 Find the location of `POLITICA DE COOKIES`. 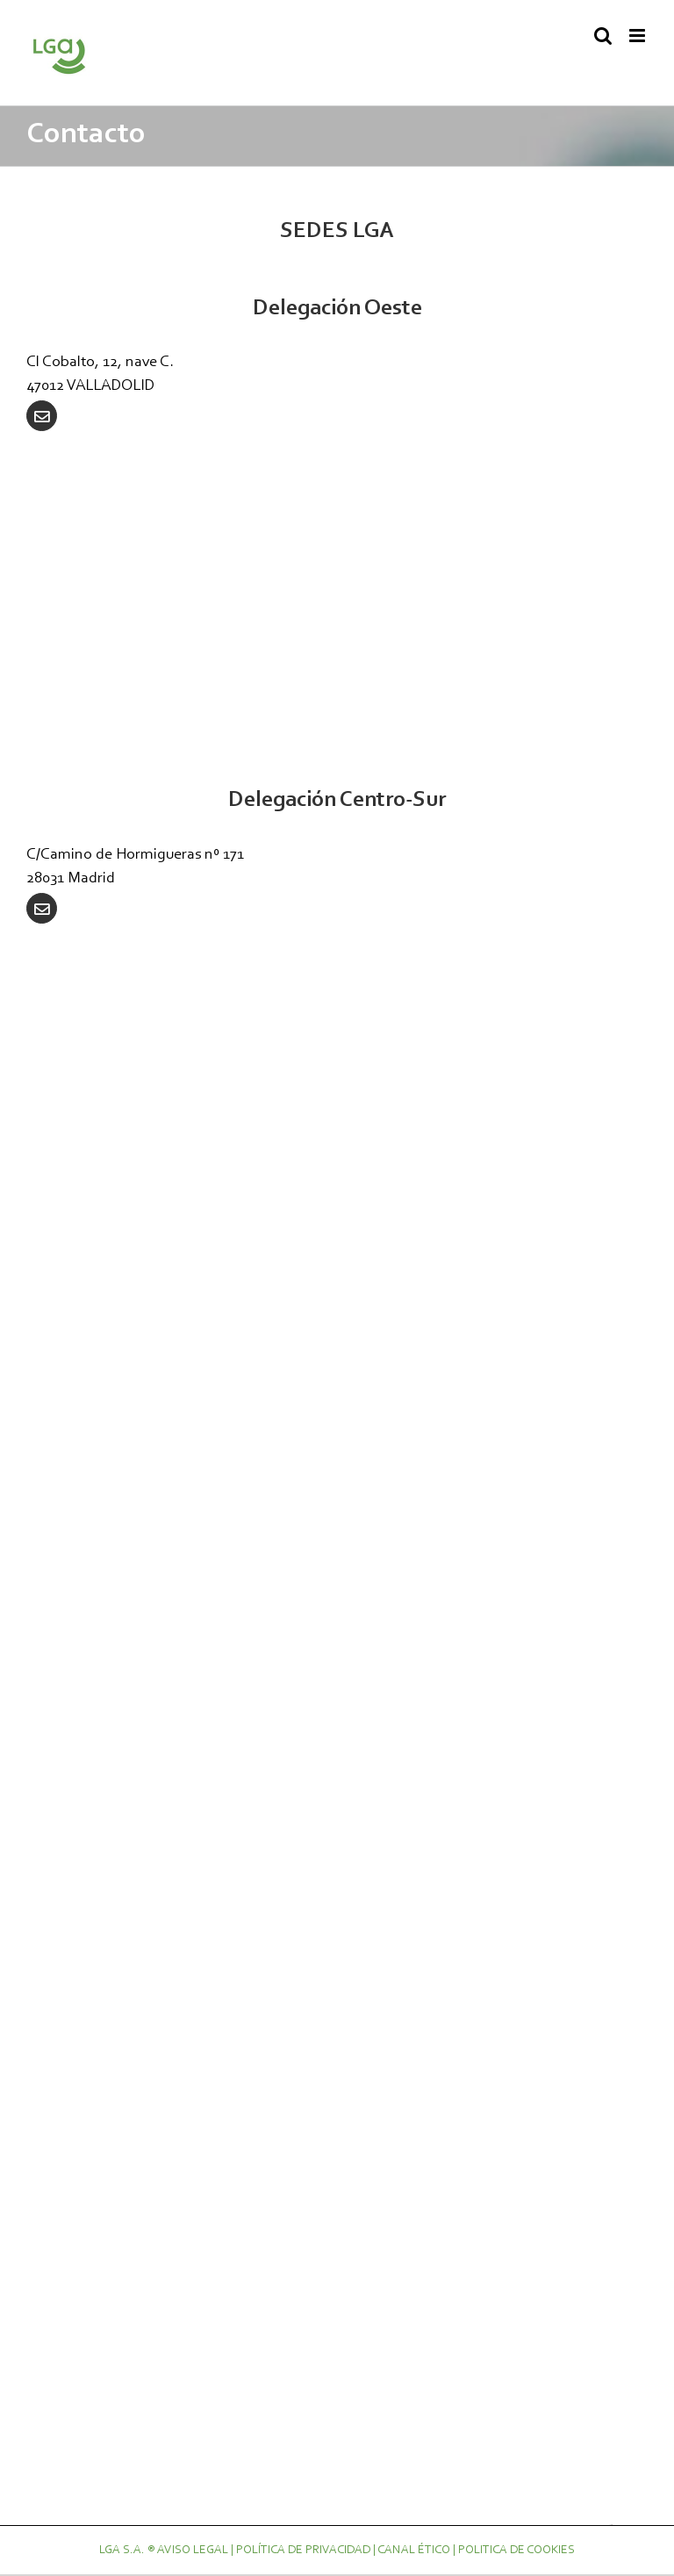

POLITICA DE COOKIES is located at coordinates (516, 2550).